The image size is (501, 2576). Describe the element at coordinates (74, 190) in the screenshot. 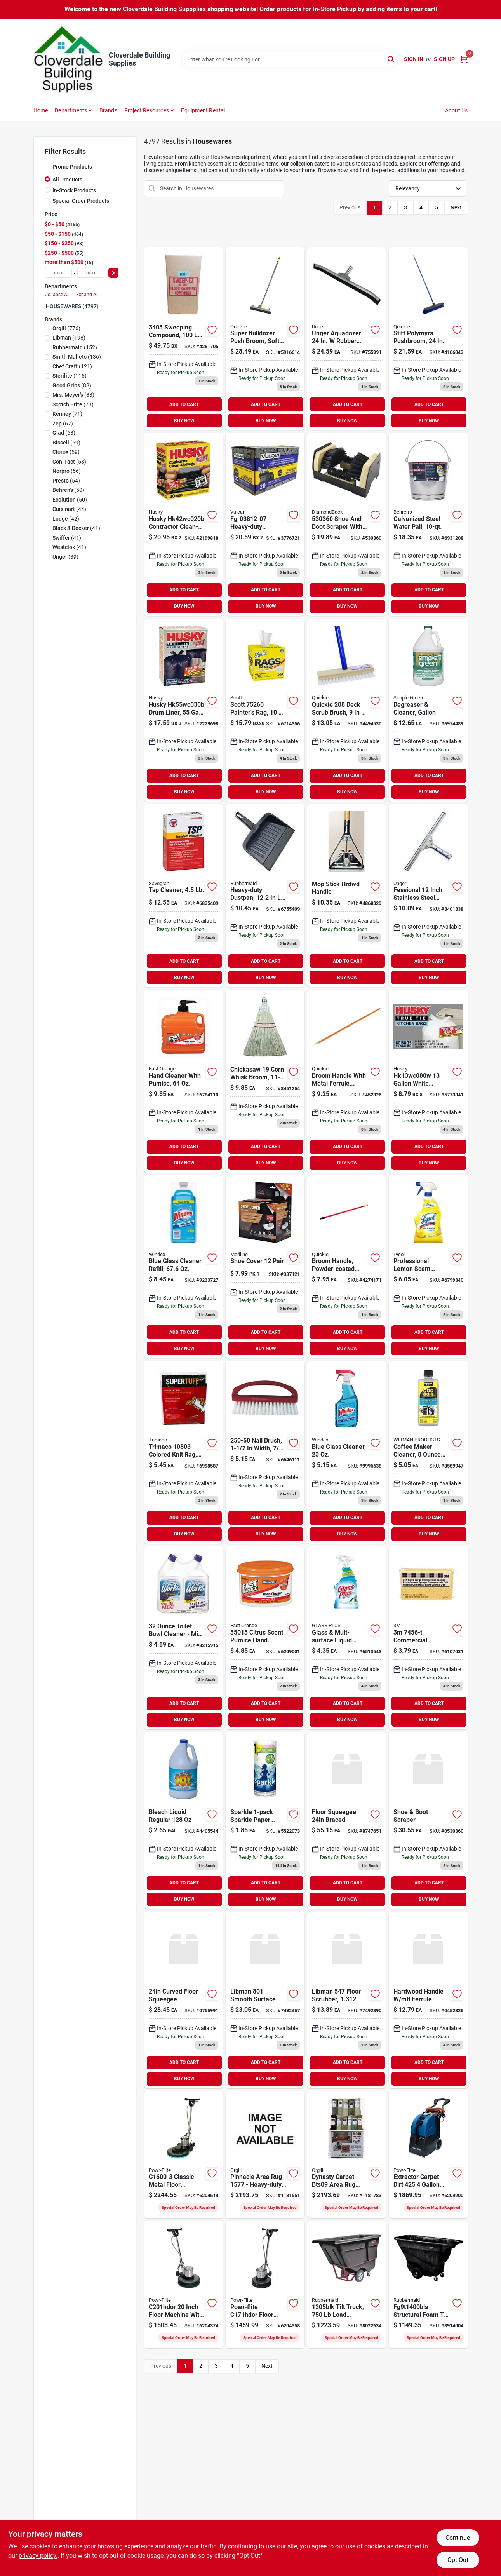

I see `In-Stock Products` at that location.